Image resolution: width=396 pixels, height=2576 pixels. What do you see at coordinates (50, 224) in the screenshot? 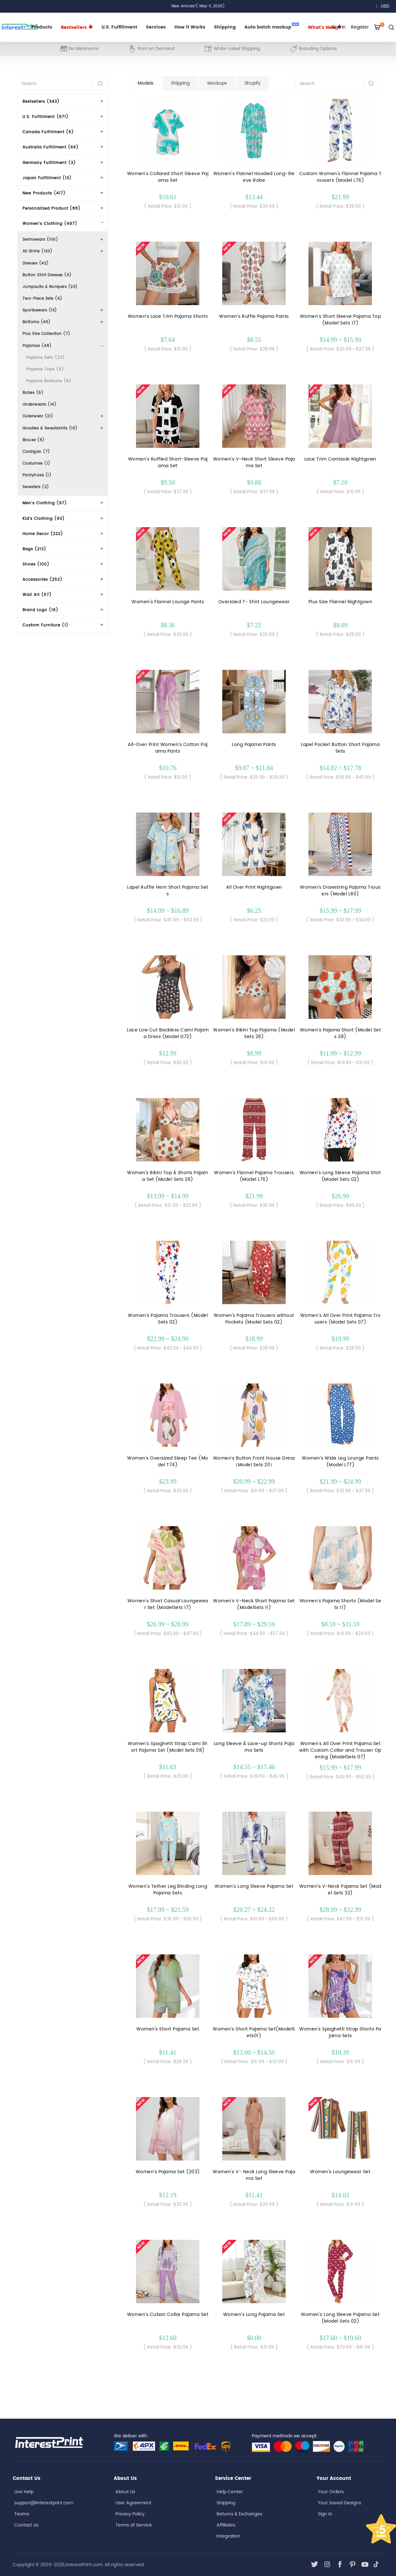
I see `Women's Clothing (497)` at bounding box center [50, 224].